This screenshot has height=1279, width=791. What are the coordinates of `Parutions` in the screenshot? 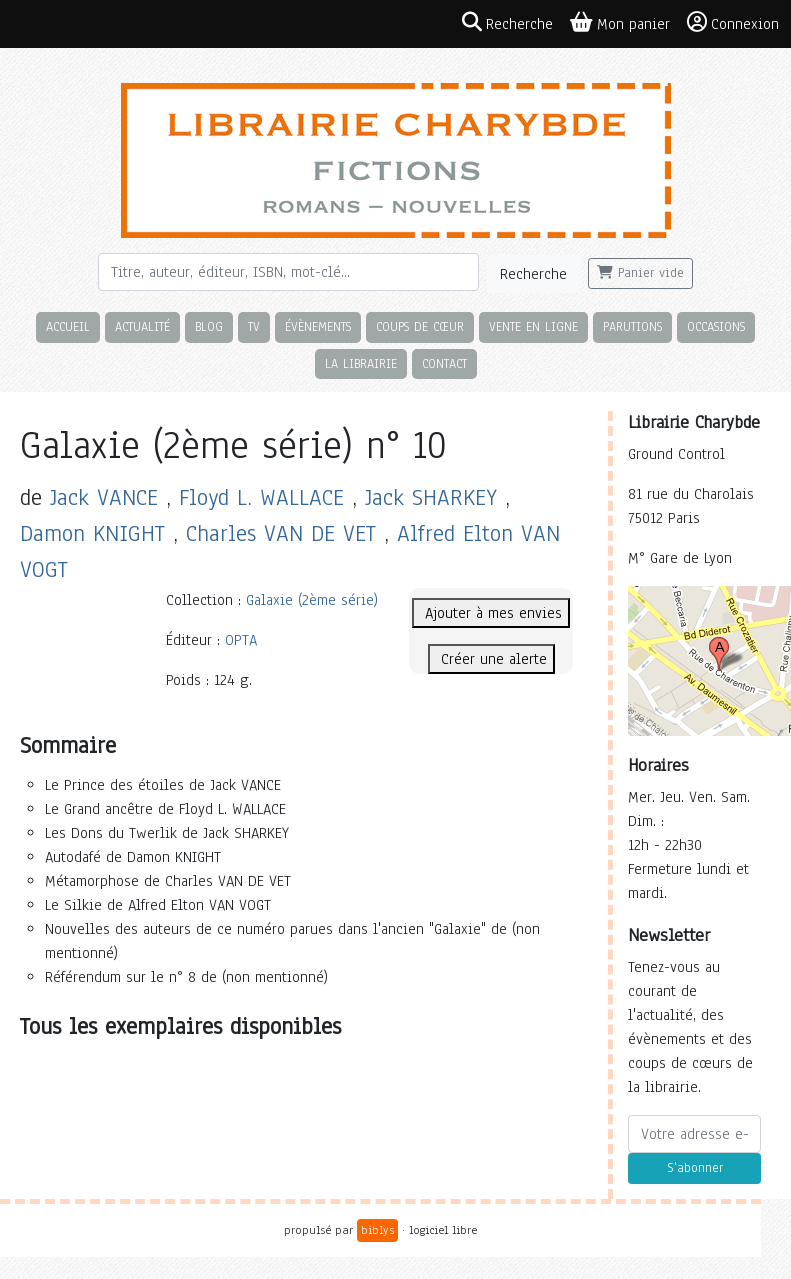 It's located at (632, 326).